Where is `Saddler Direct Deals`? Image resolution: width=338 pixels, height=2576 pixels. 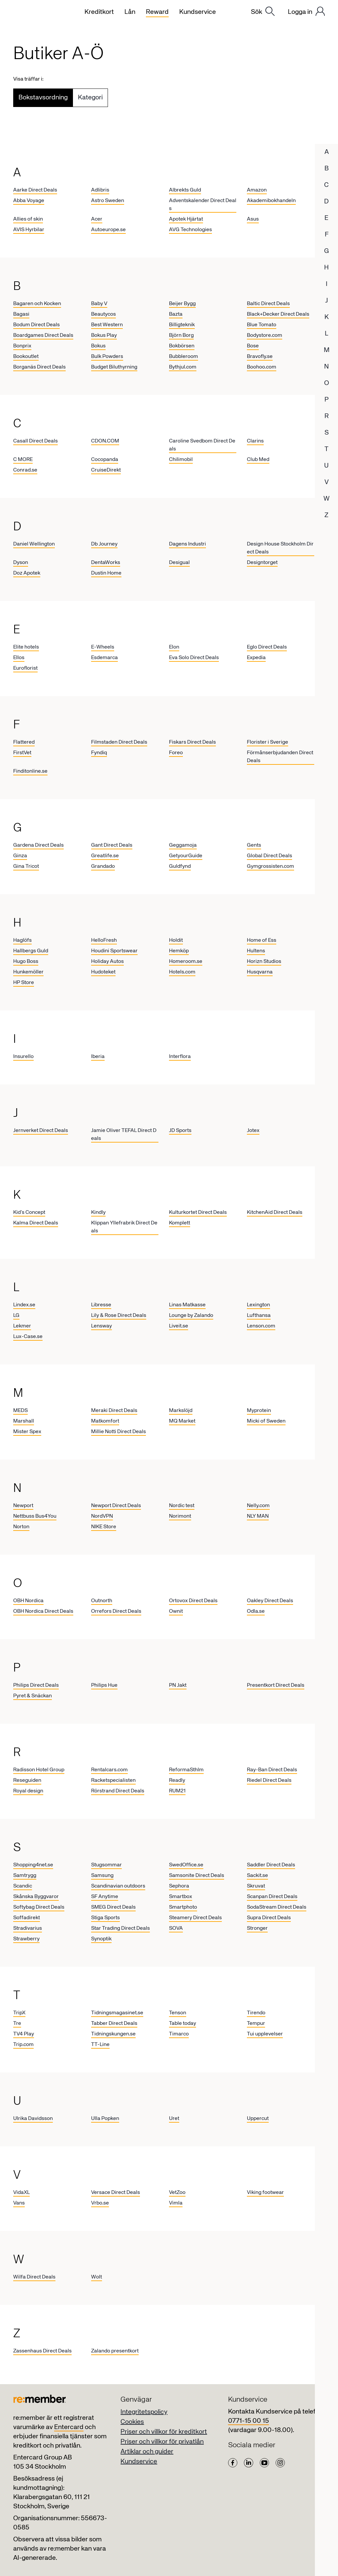
Saddler Direct Deals is located at coordinates (271, 1865).